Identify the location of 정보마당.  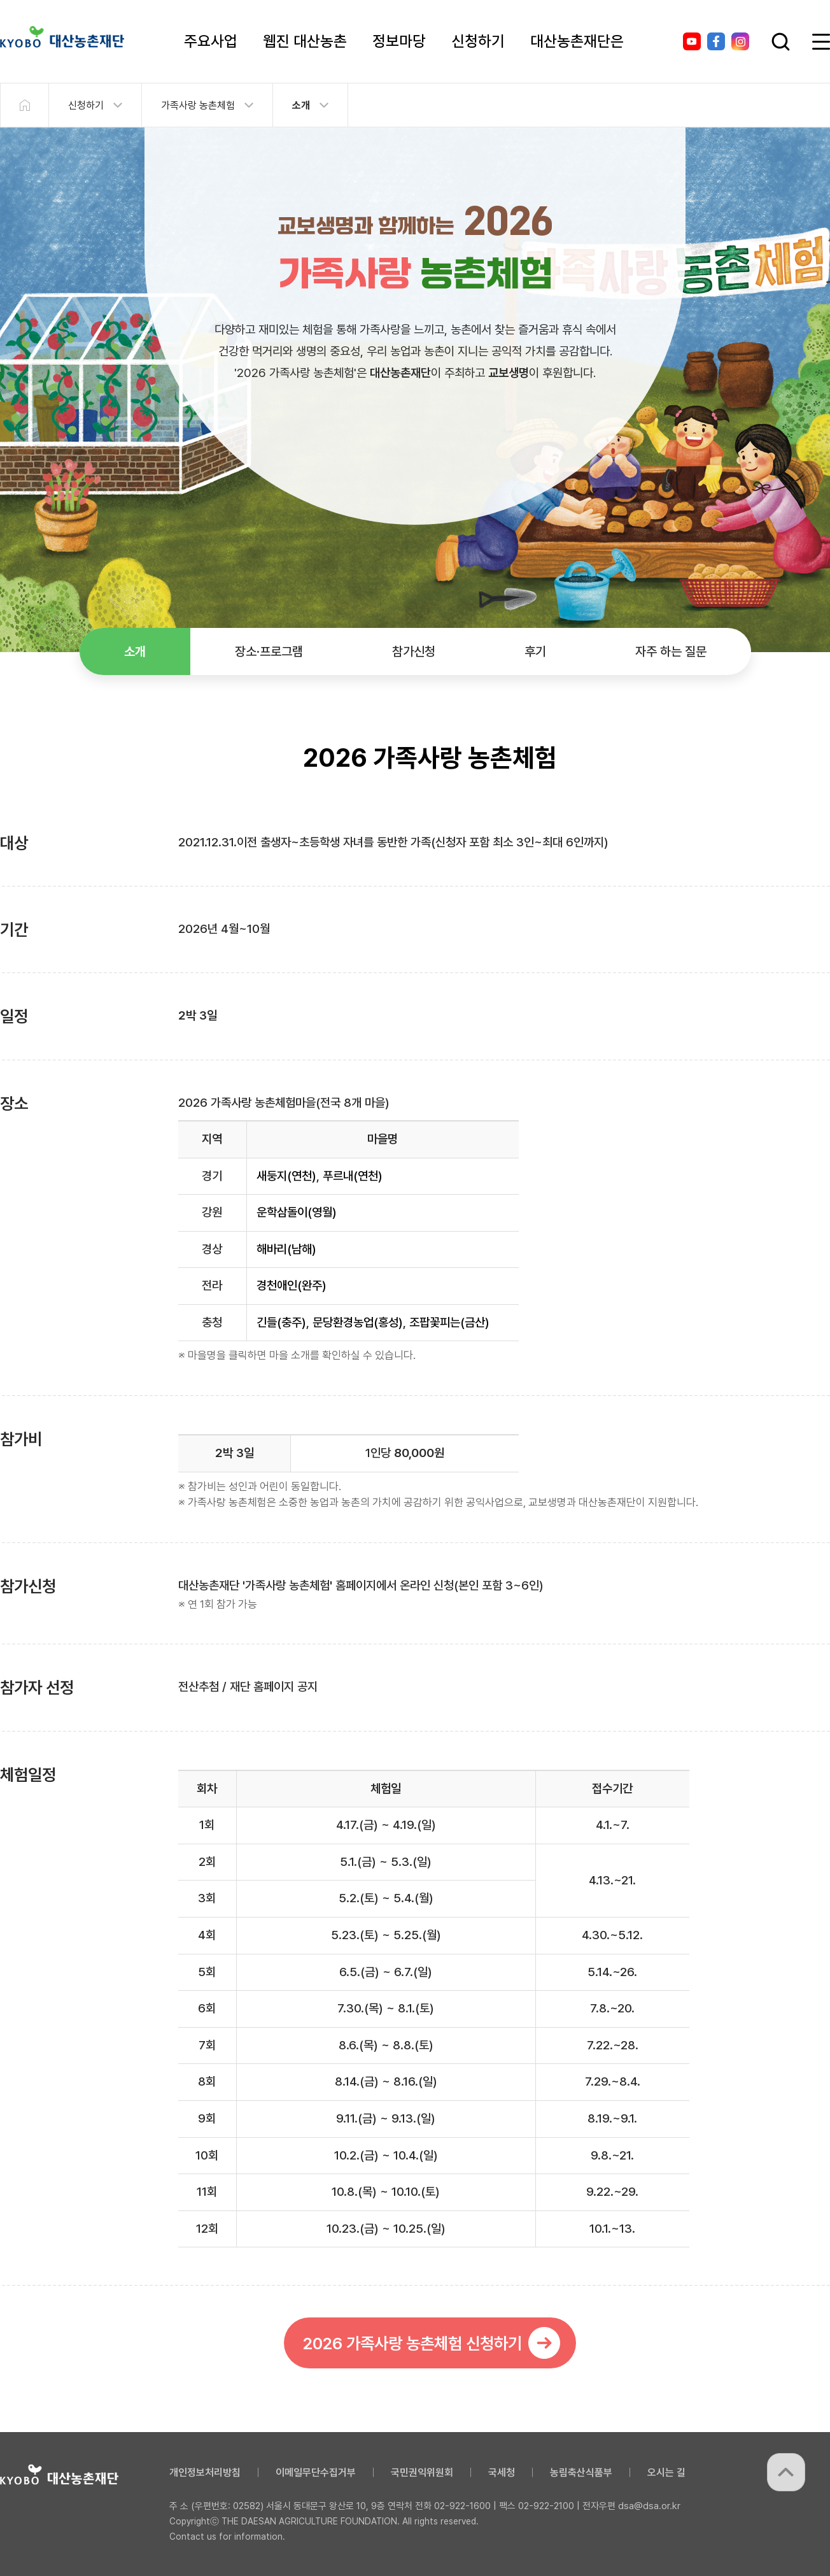
(399, 41).